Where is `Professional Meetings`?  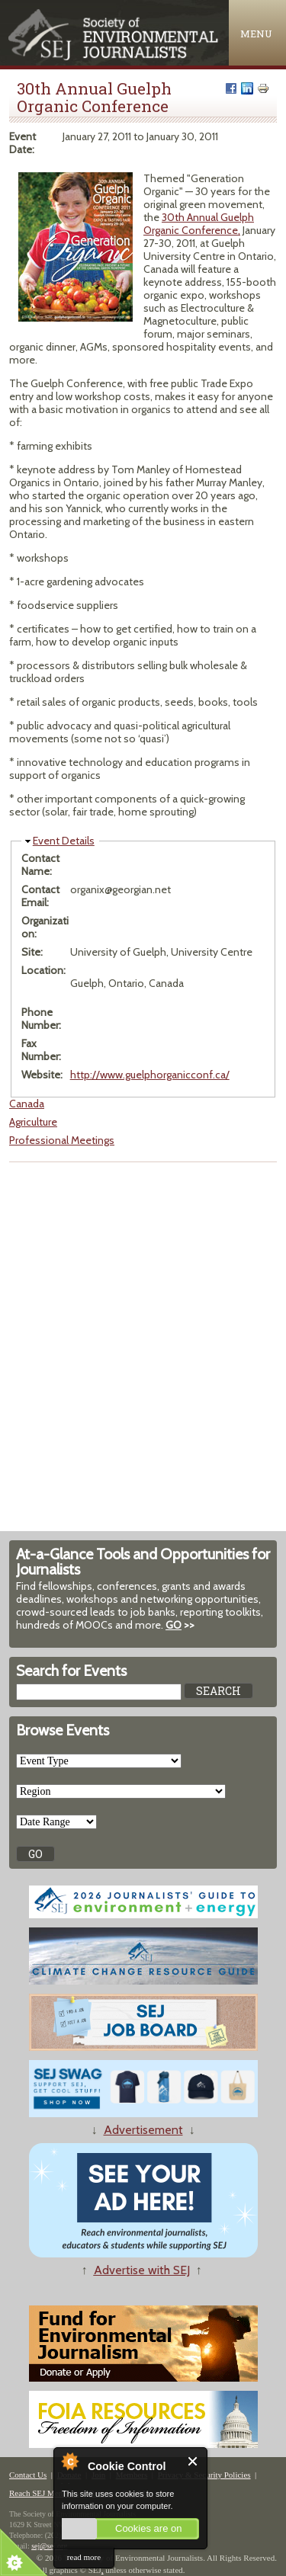
Professional Meetings is located at coordinates (61, 1140).